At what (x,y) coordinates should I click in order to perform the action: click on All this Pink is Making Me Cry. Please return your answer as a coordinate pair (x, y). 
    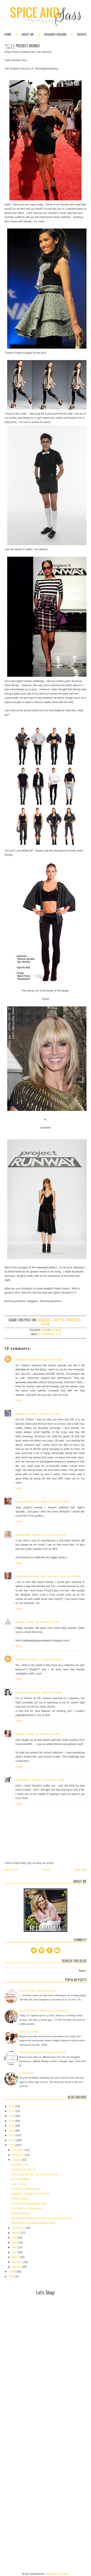
    Looking at the image, I should click on (28, 2203).